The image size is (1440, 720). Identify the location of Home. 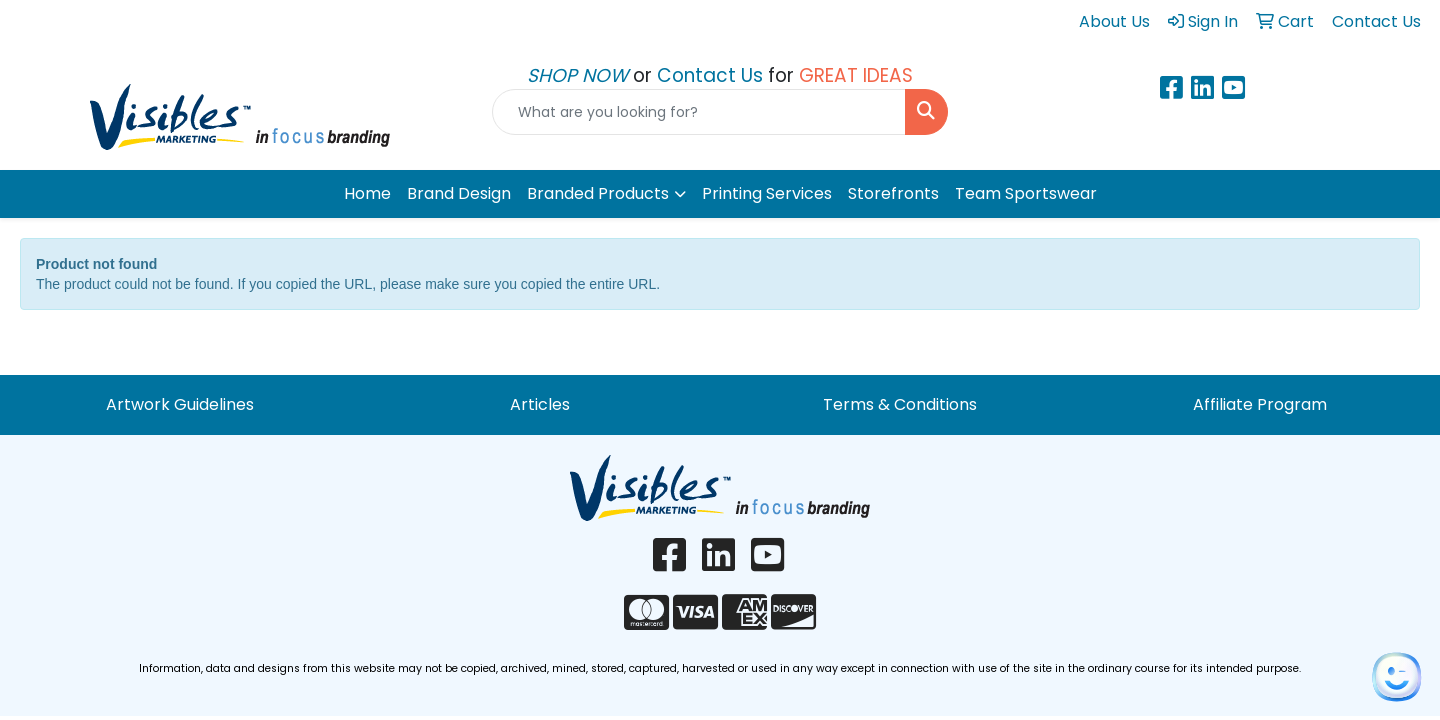
(367, 193).